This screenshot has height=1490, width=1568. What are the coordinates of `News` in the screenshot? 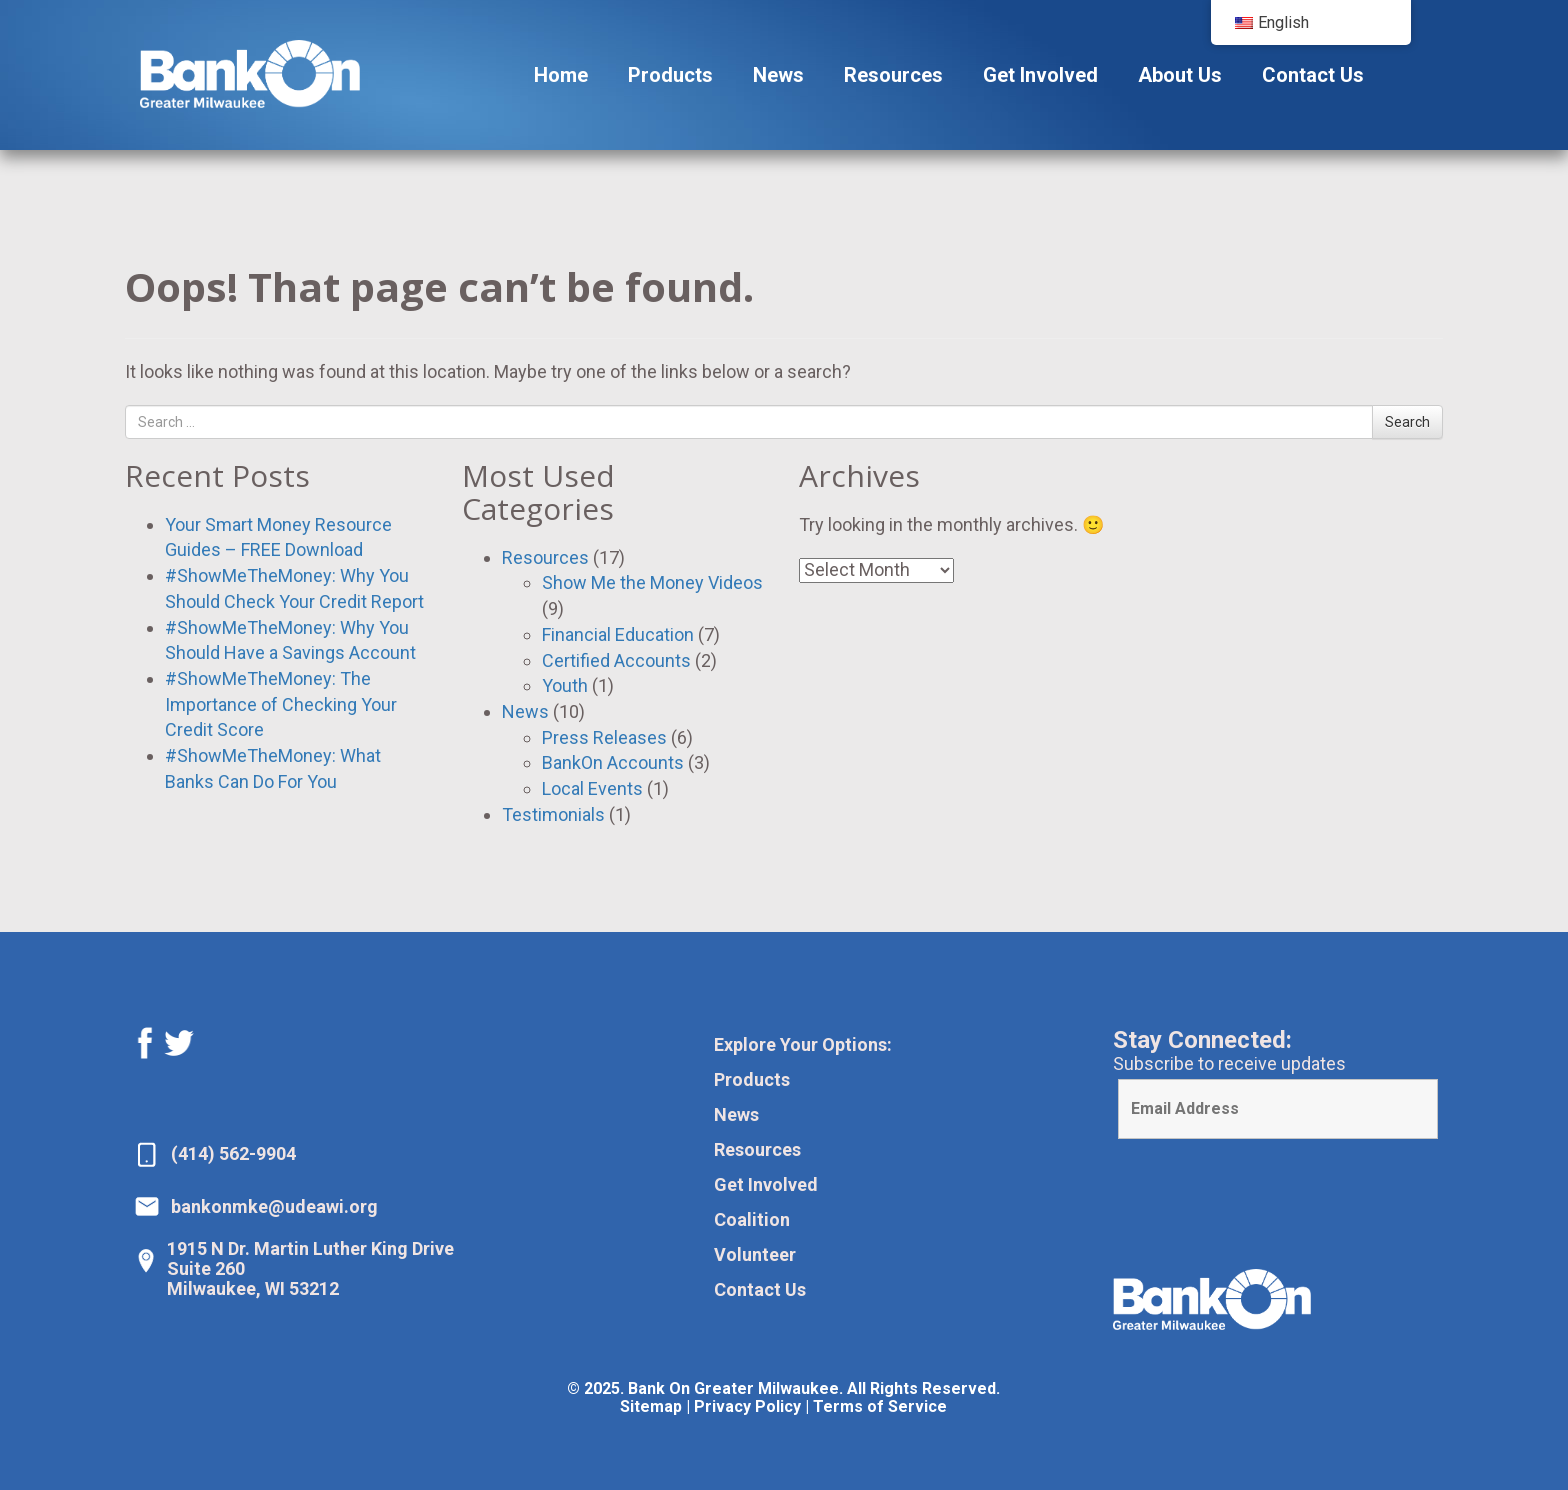 It's located at (778, 75).